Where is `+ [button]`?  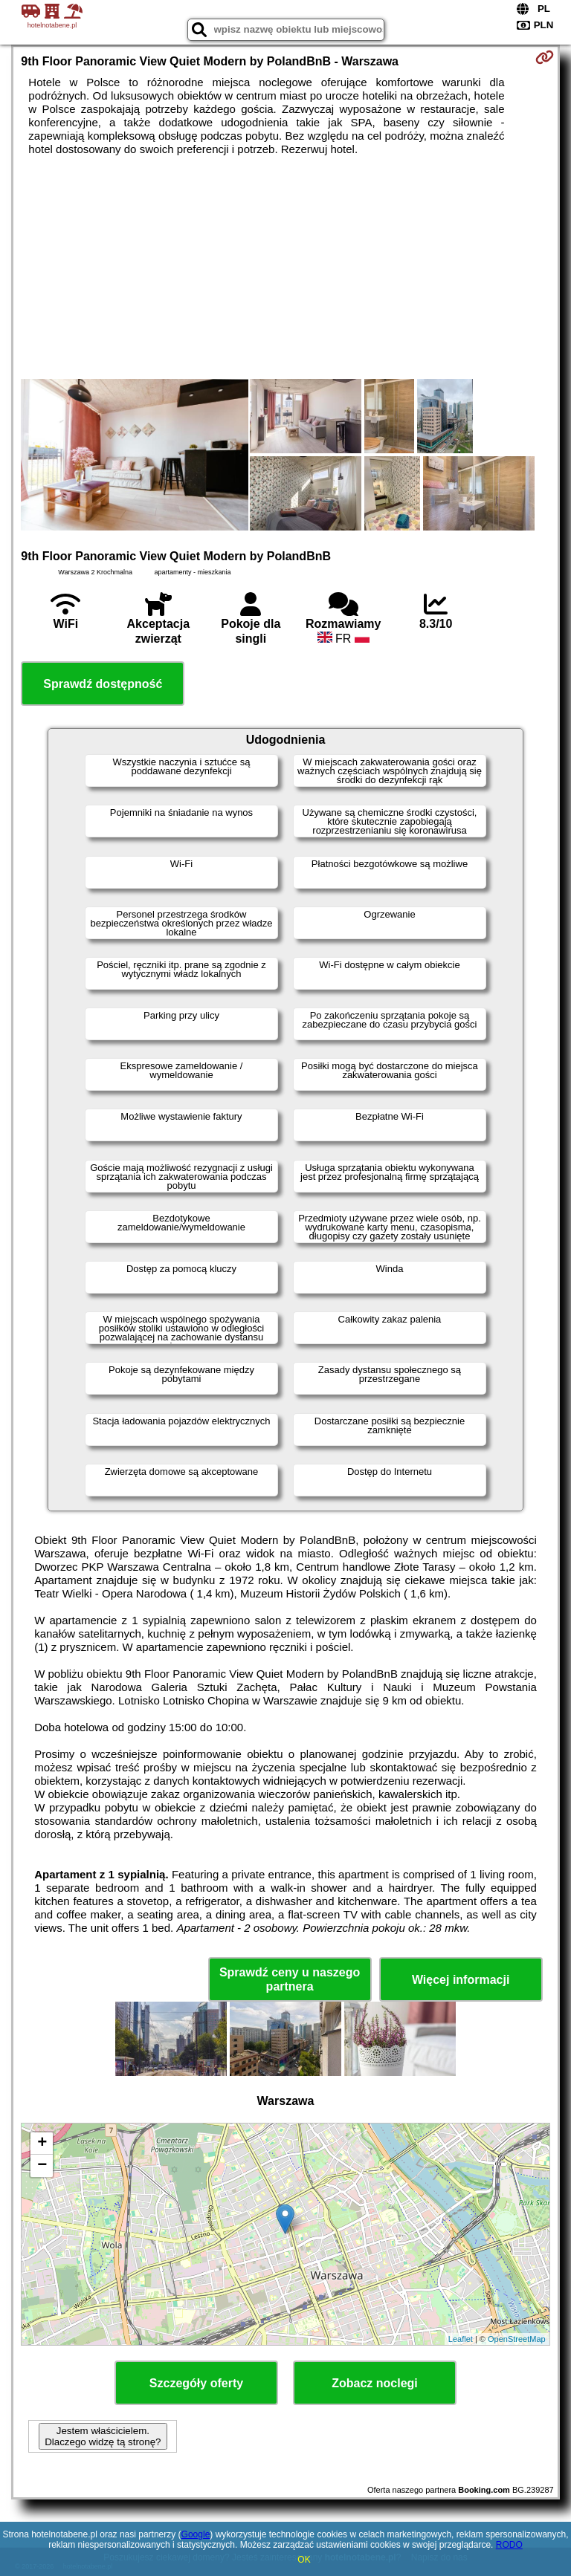 + [button] is located at coordinates (42, 2143).